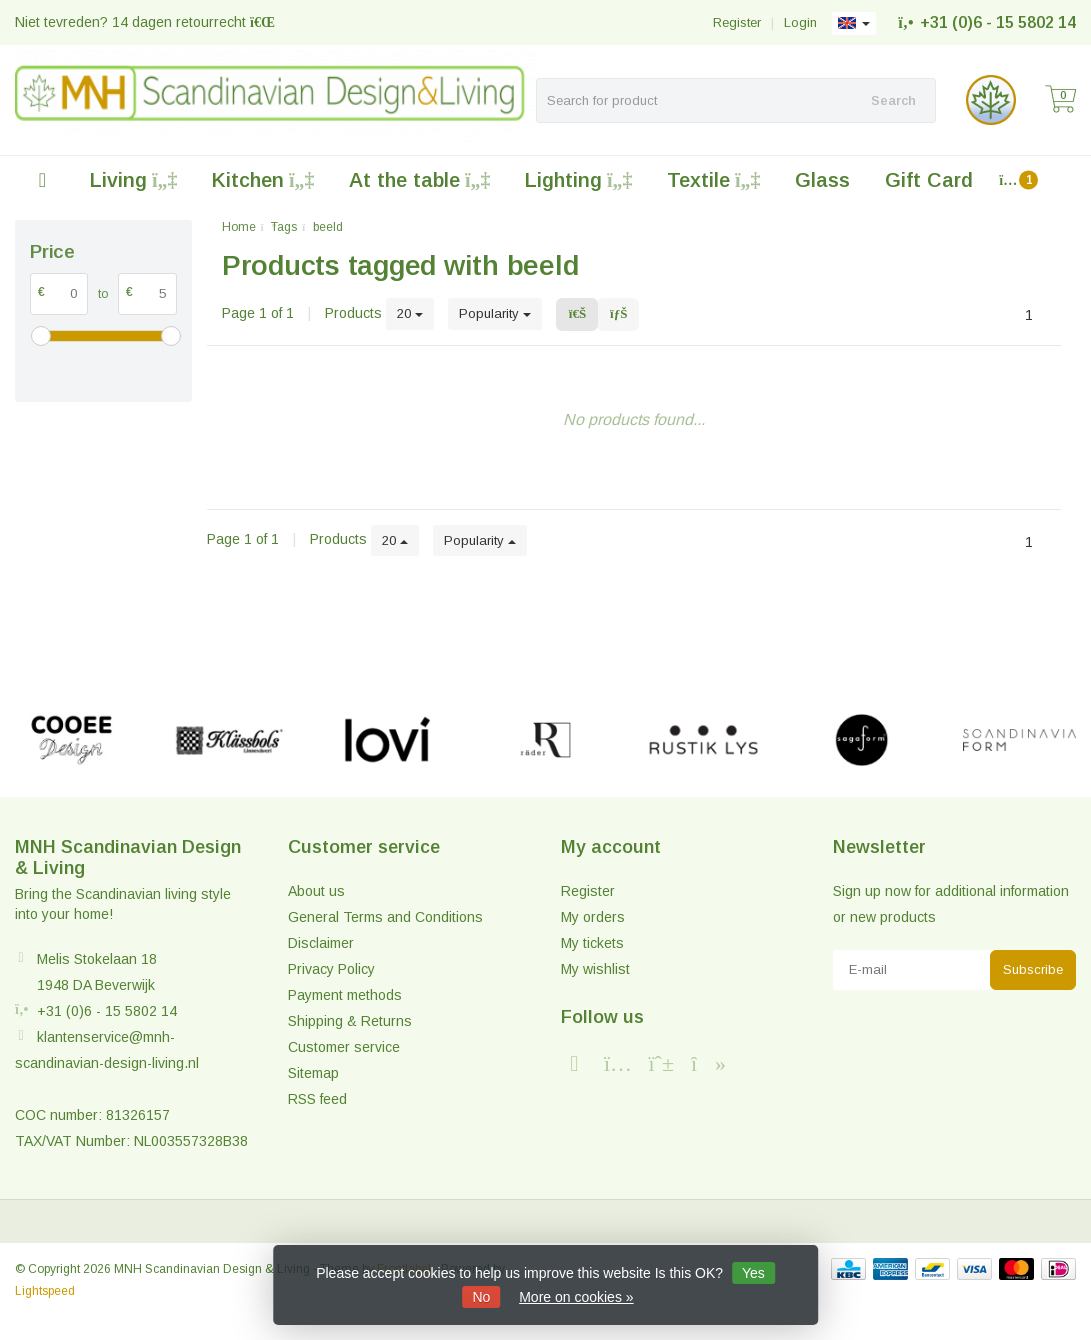  What do you see at coordinates (495, 313) in the screenshot?
I see `Popularity` at bounding box center [495, 313].